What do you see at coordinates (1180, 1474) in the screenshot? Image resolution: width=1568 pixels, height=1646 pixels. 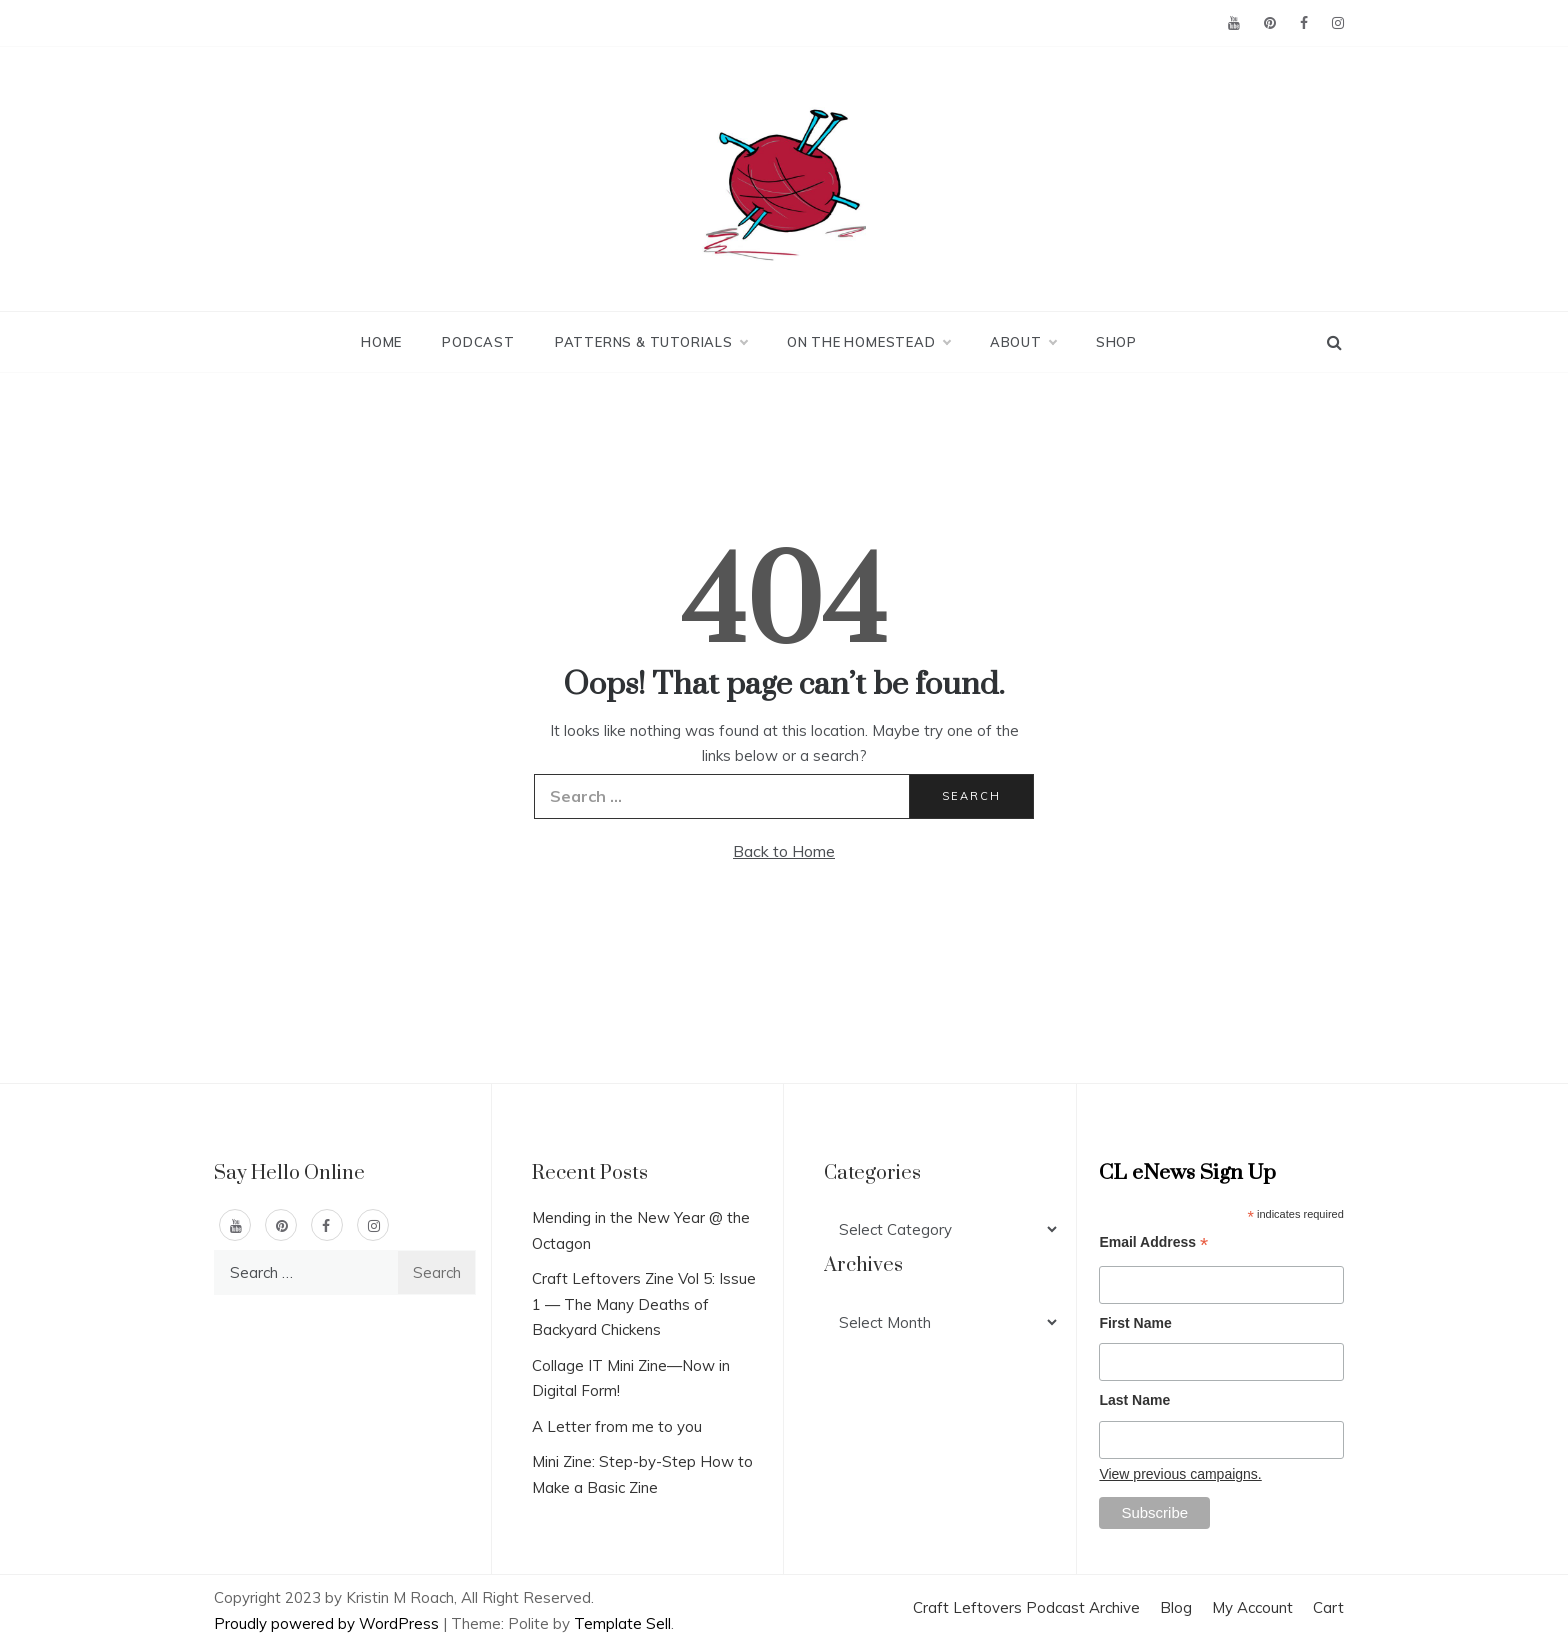 I see `View previous campaigns.` at bounding box center [1180, 1474].